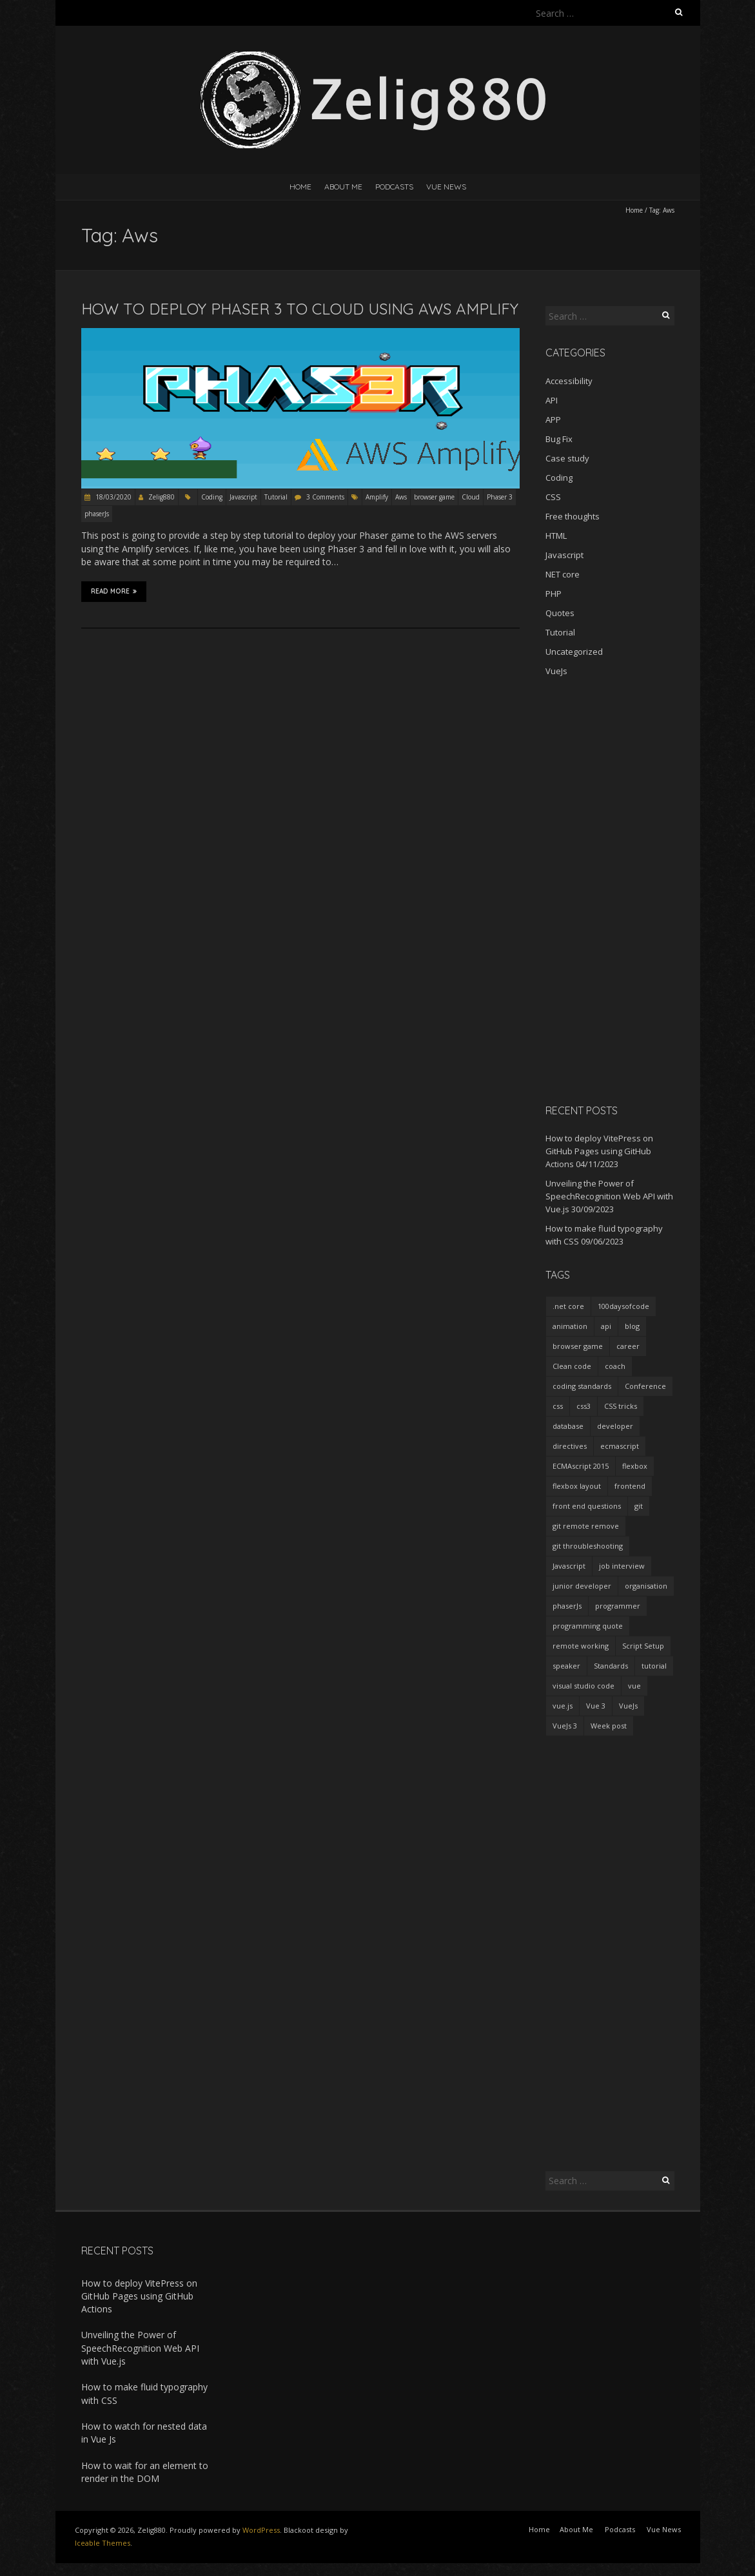 This screenshot has width=755, height=2576. I want to click on Cloud, so click(471, 496).